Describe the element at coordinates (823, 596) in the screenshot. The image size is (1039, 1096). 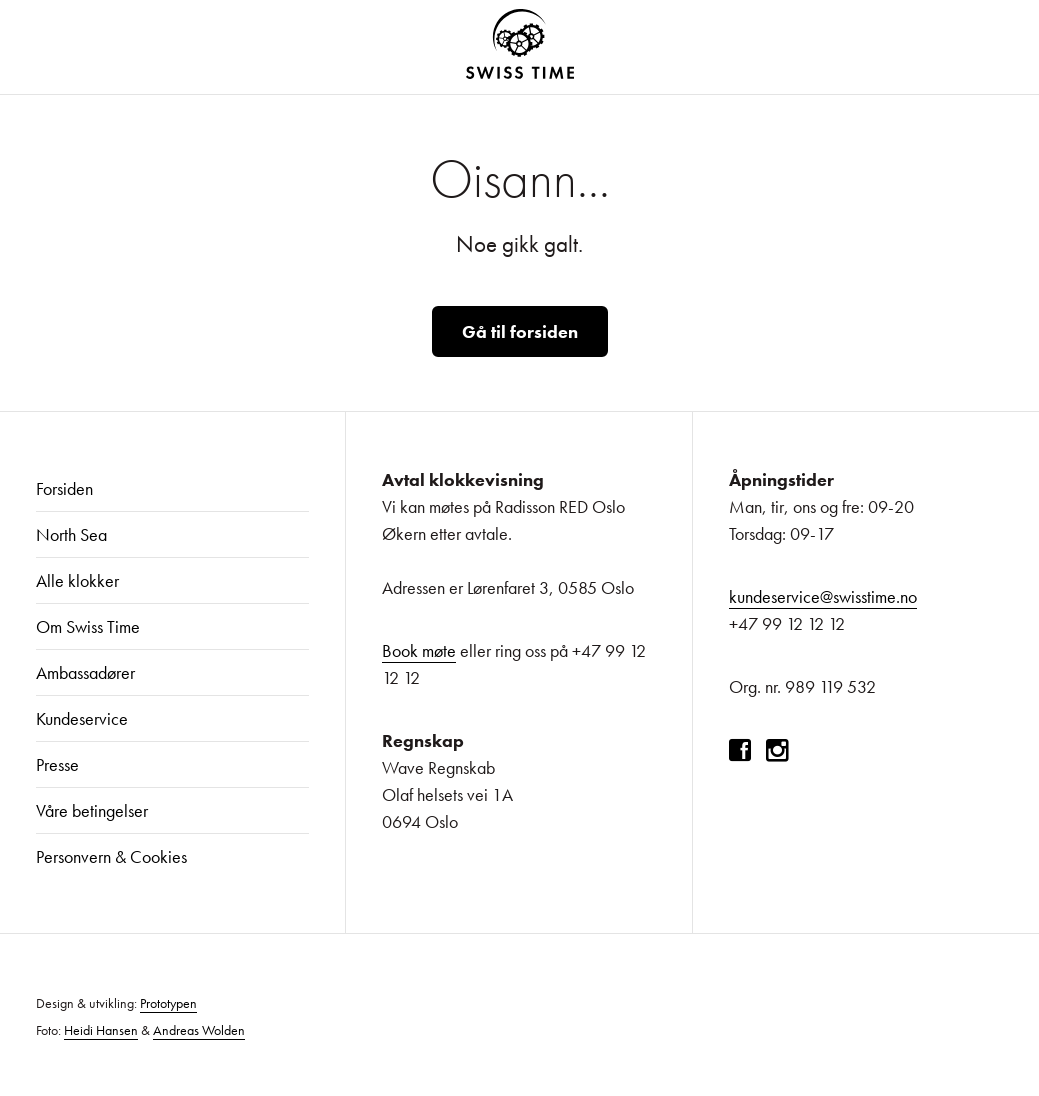
I see `kundeservice@swisstime.no` at that location.